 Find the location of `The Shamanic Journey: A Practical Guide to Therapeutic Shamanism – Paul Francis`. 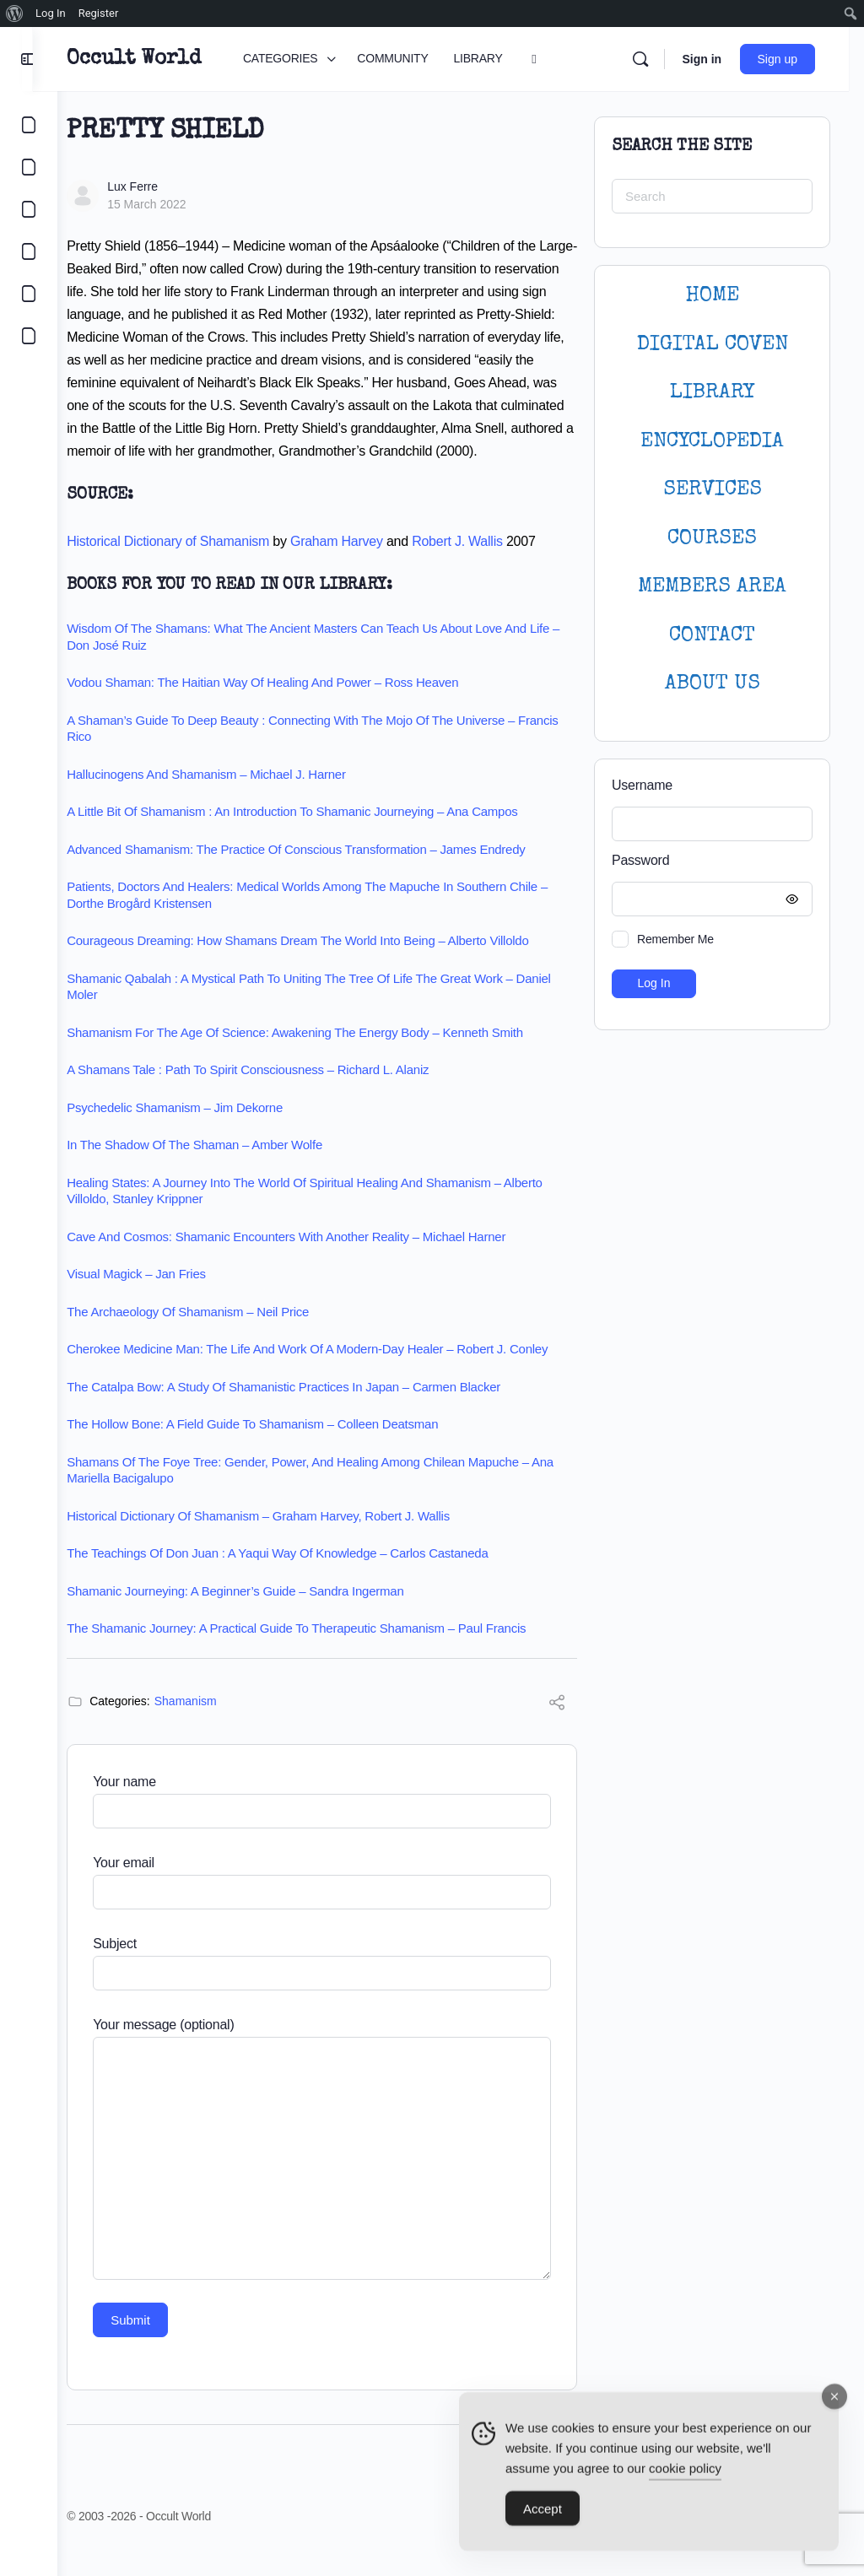

The Shamanic Journey: A Practical Guide to Therapeutic Shamanism – Paul Francis is located at coordinates (320, 1651).